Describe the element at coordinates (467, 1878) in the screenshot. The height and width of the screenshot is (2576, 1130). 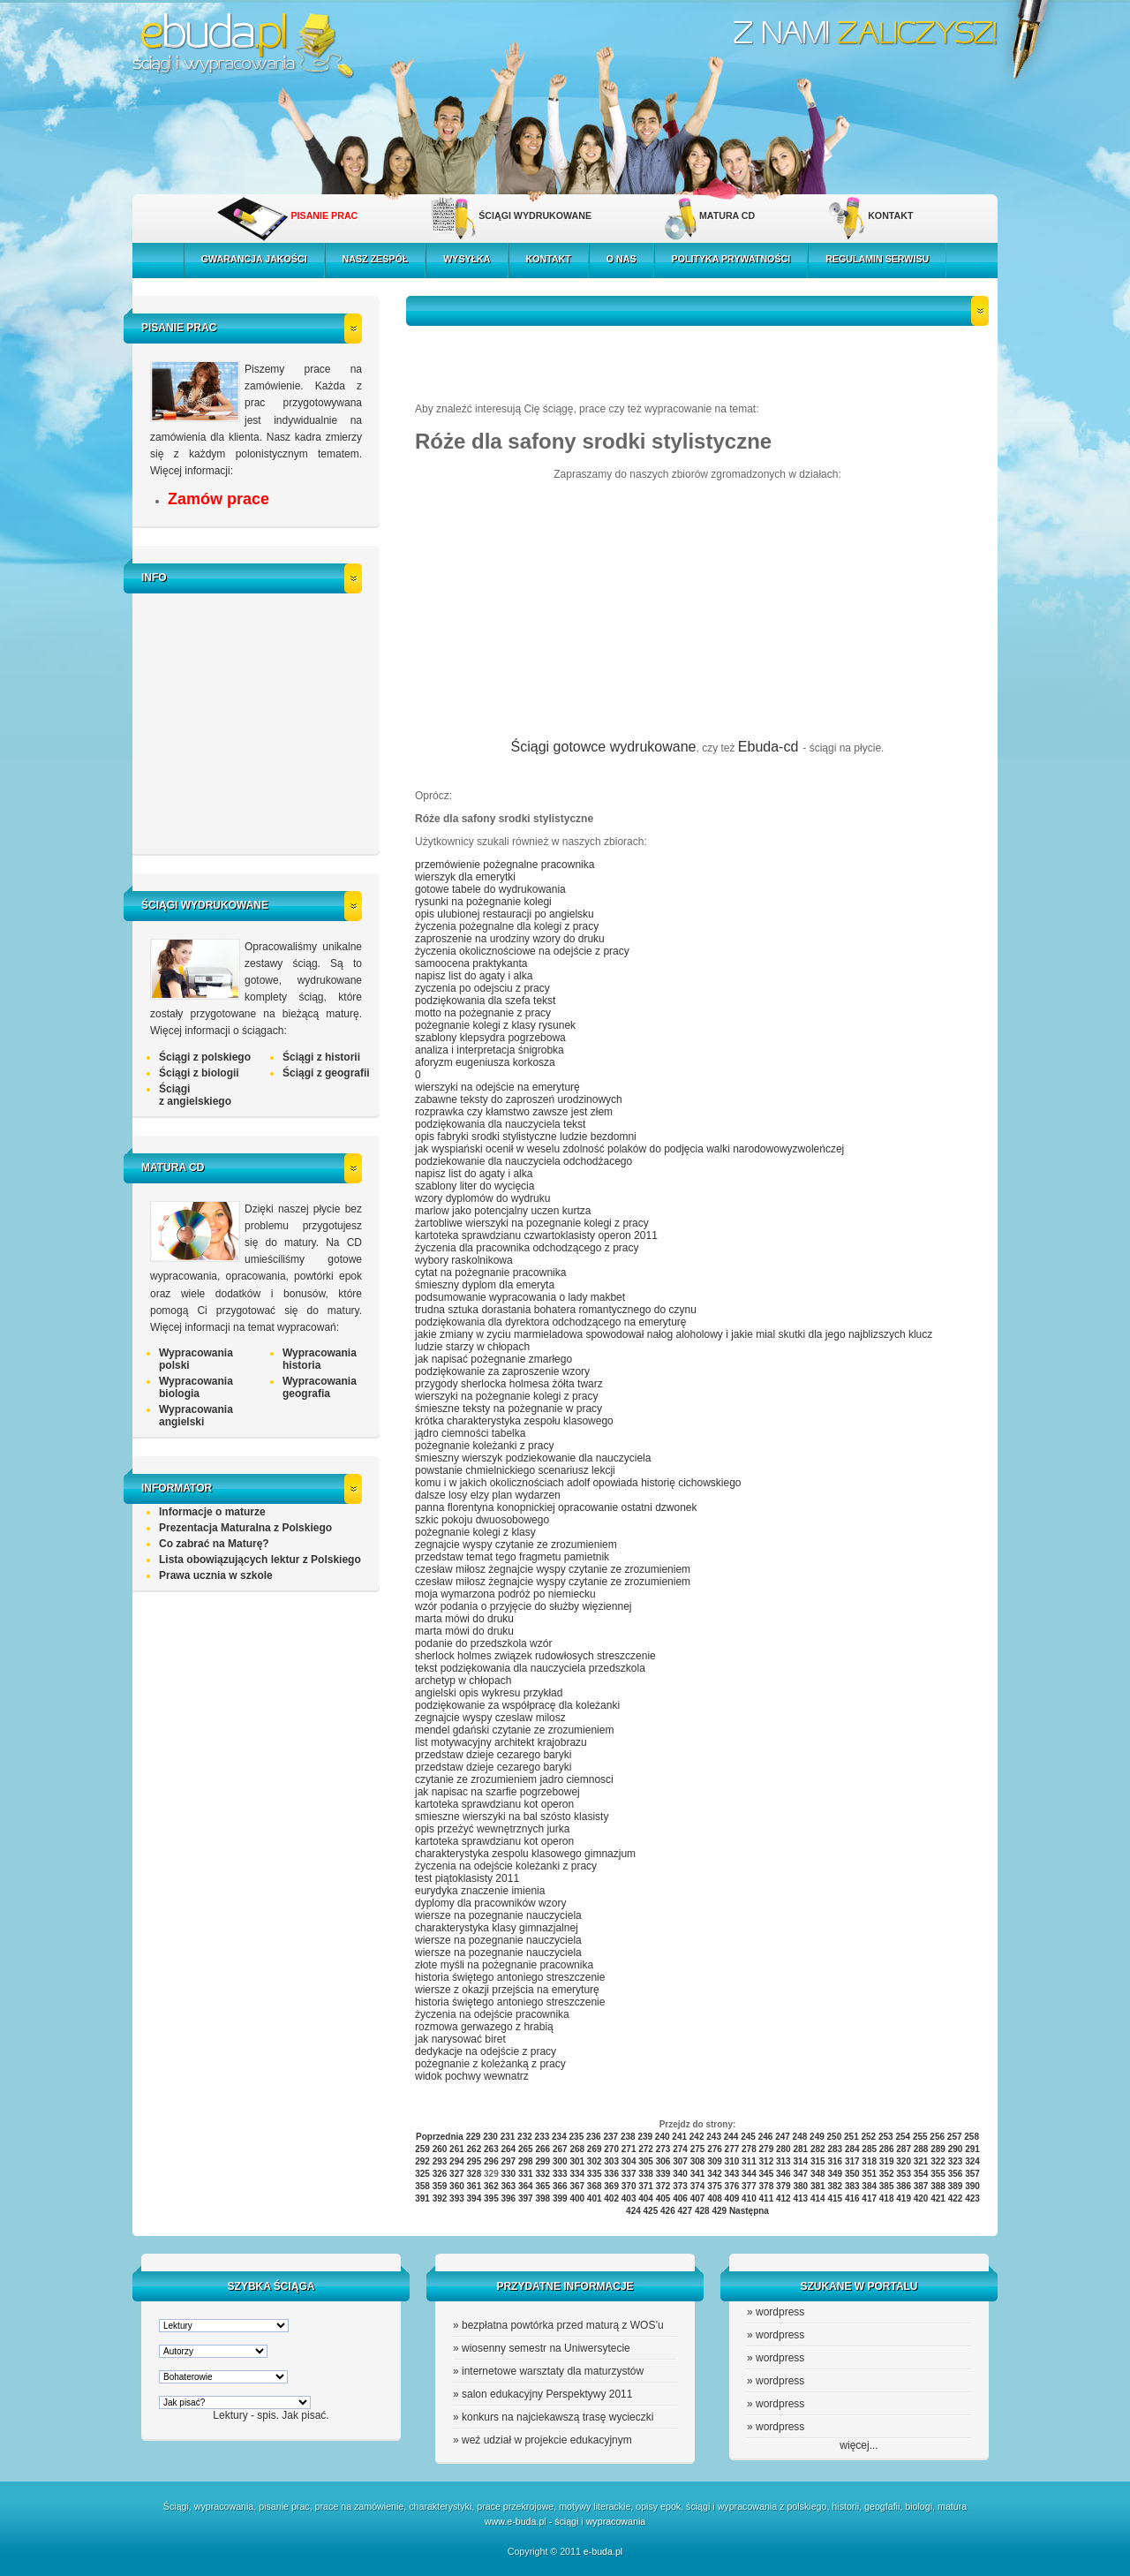
I see `test piątoklasisty 2011` at that location.